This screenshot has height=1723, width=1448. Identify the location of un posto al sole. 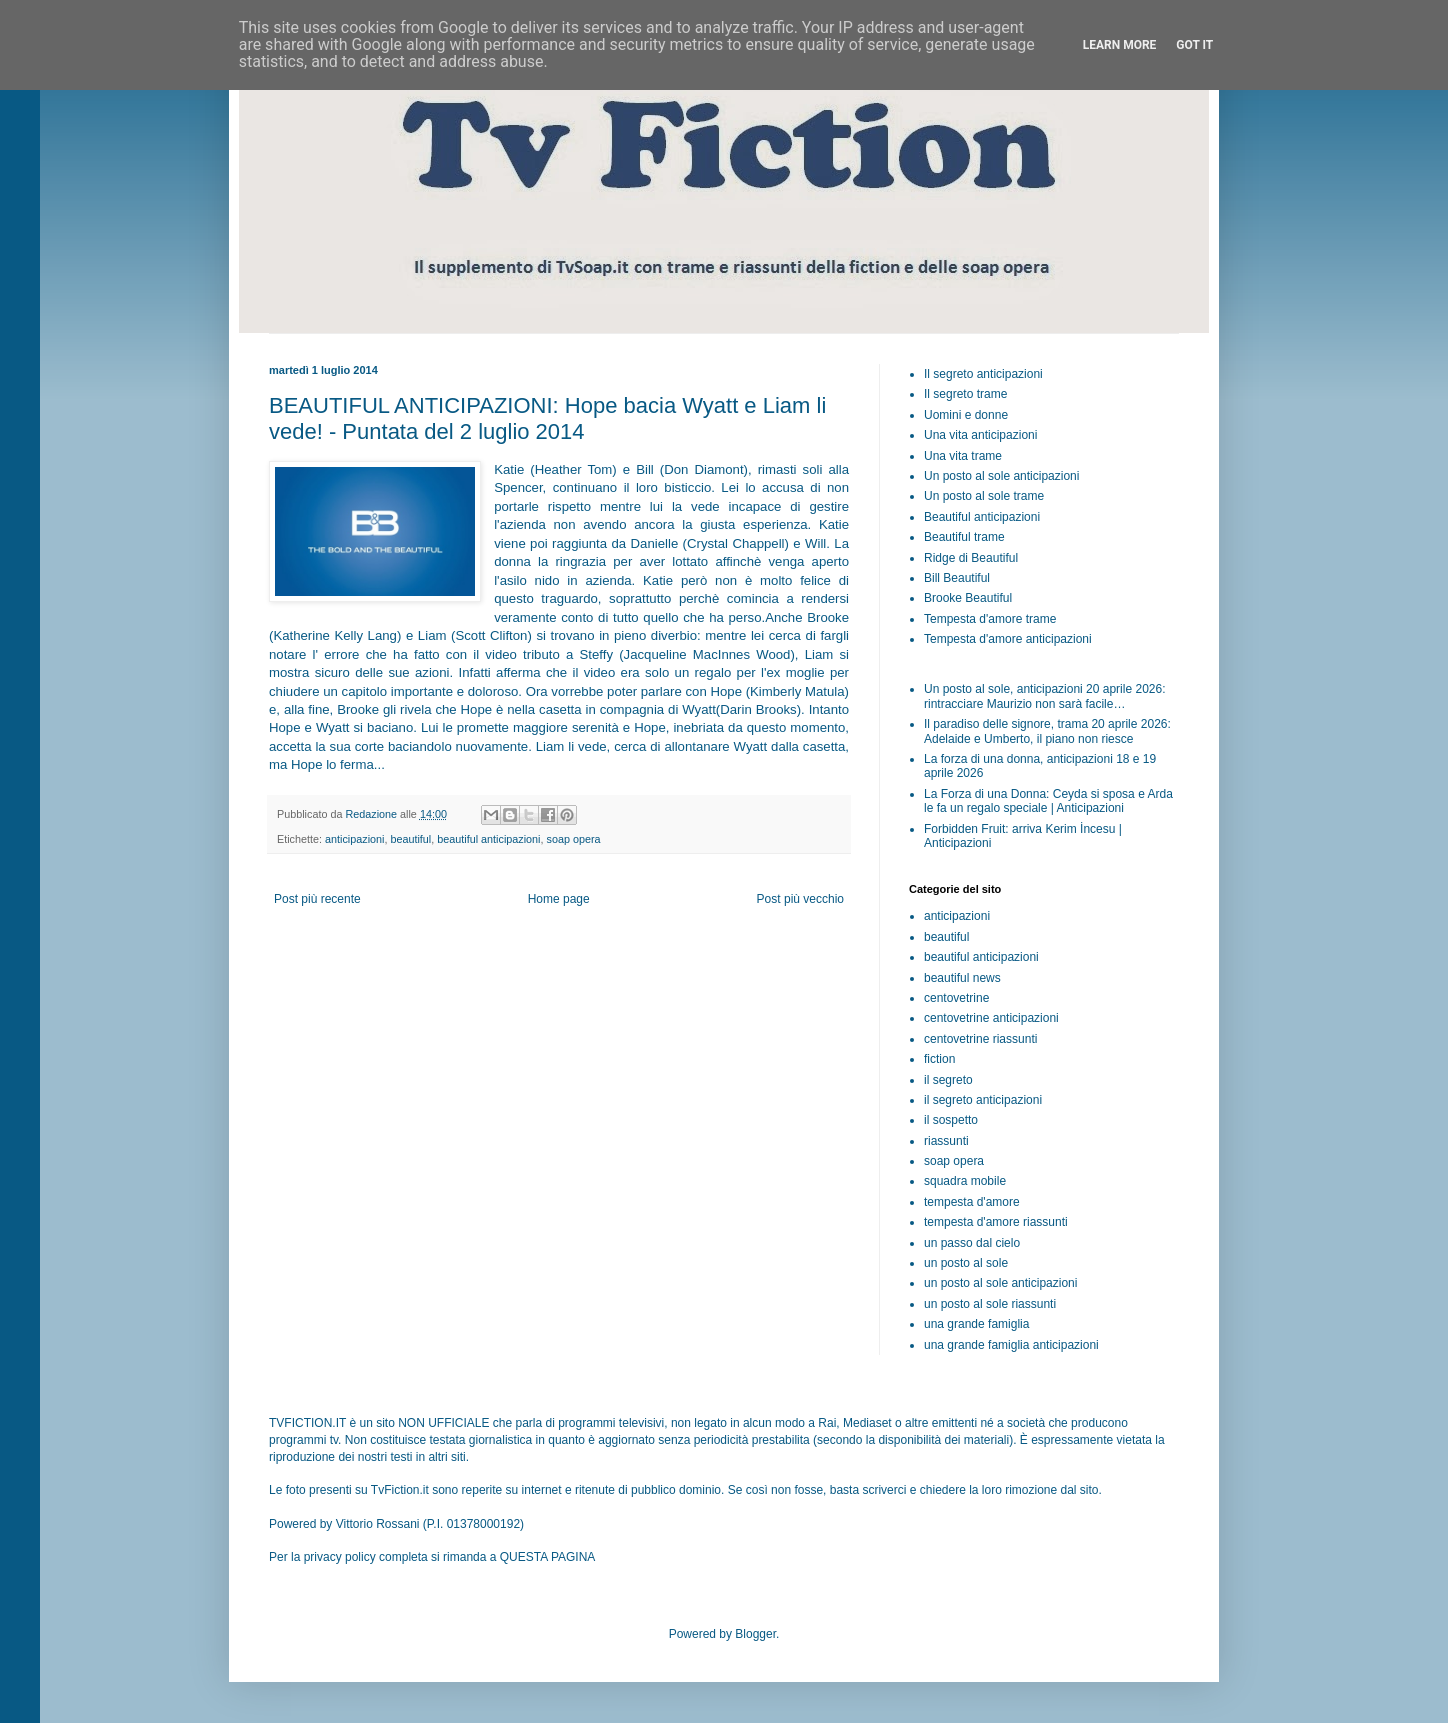
(966, 1263).